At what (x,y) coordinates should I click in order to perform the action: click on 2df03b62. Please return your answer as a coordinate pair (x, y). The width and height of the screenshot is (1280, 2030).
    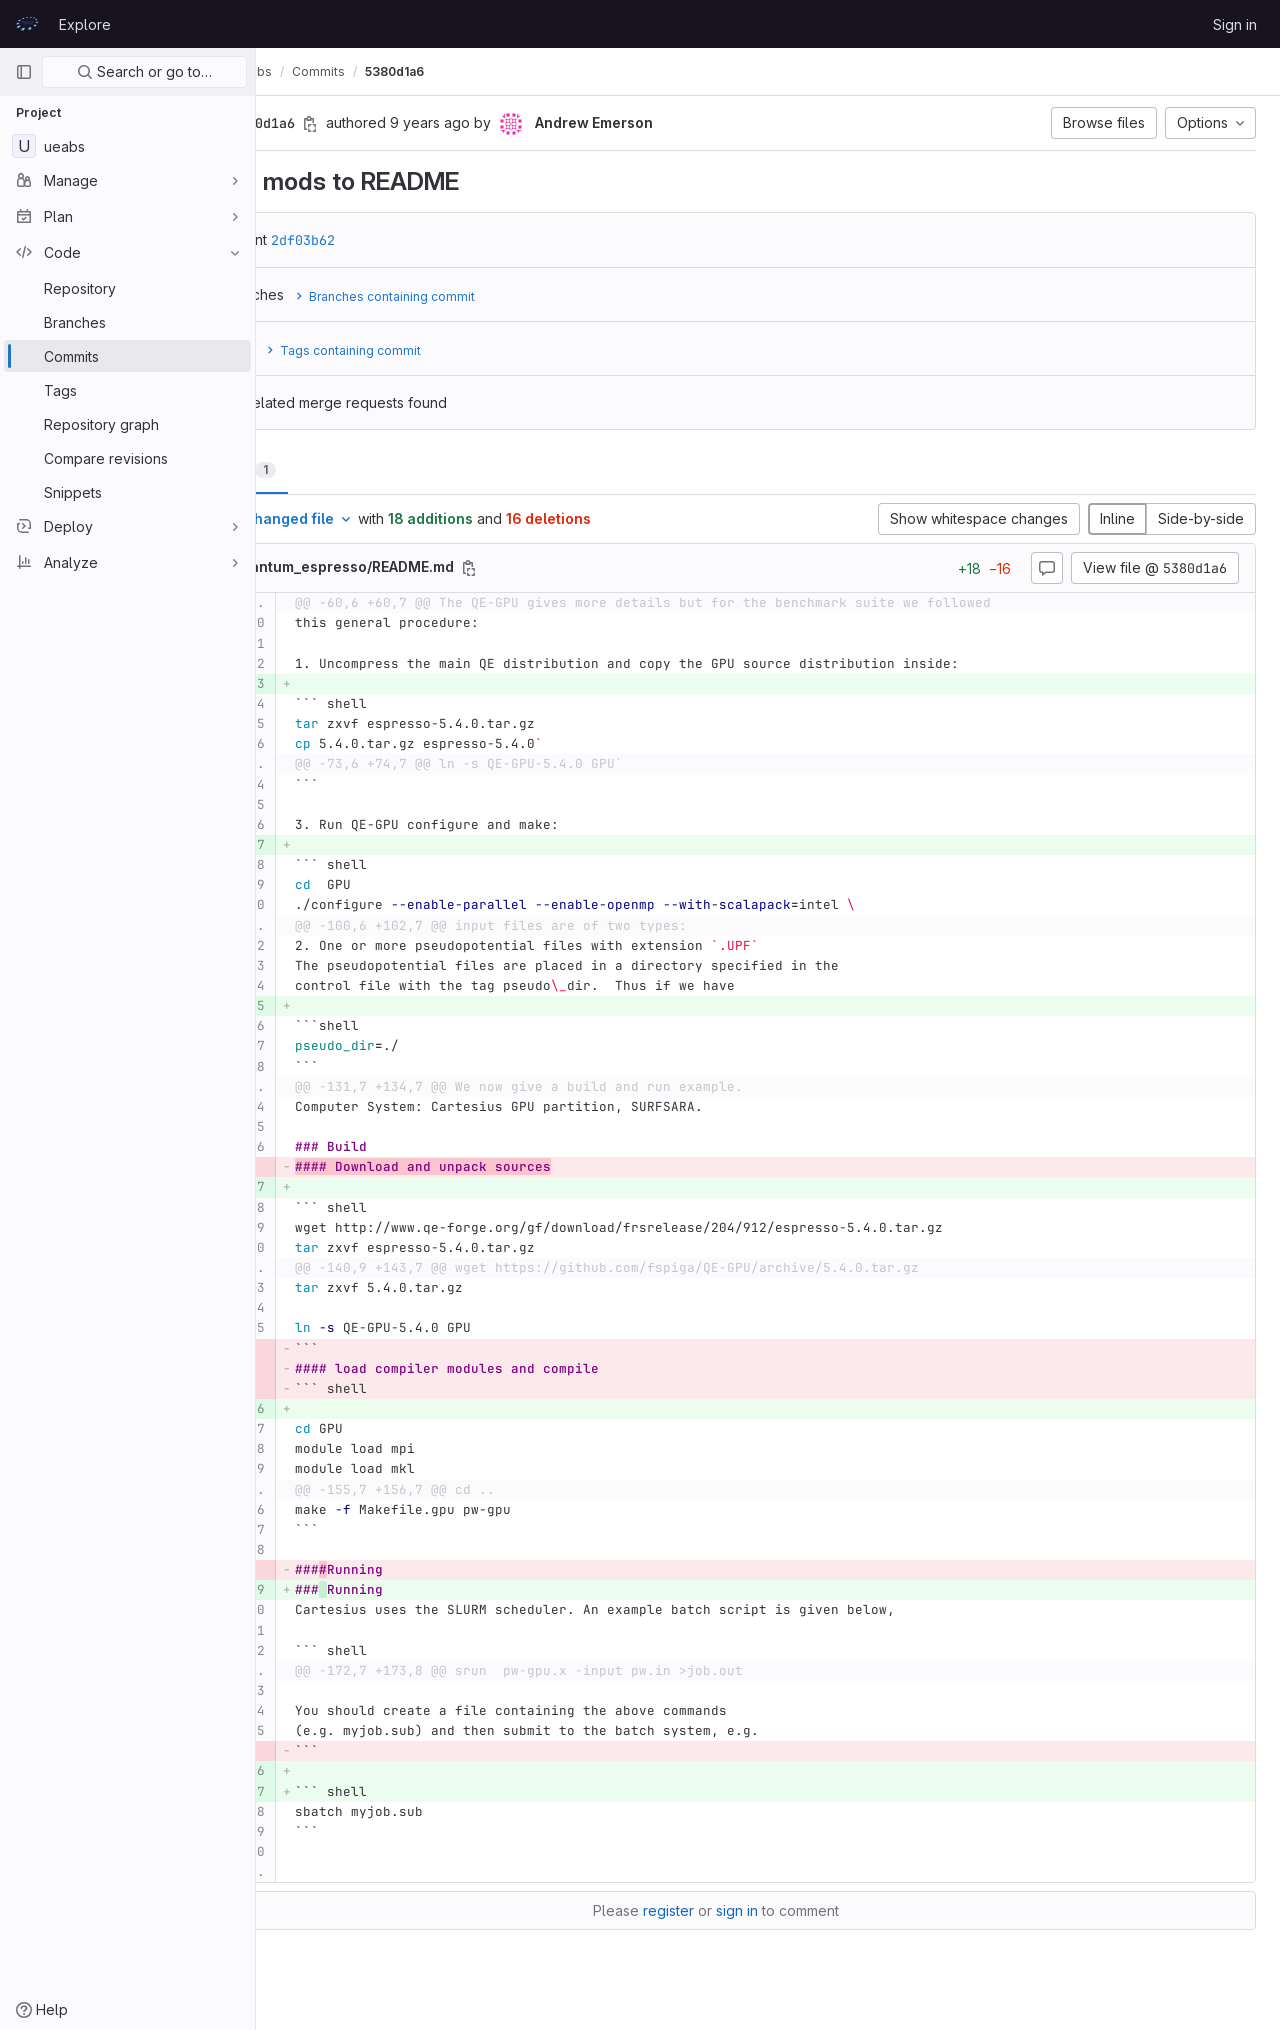
    Looking at the image, I should click on (408, 240).